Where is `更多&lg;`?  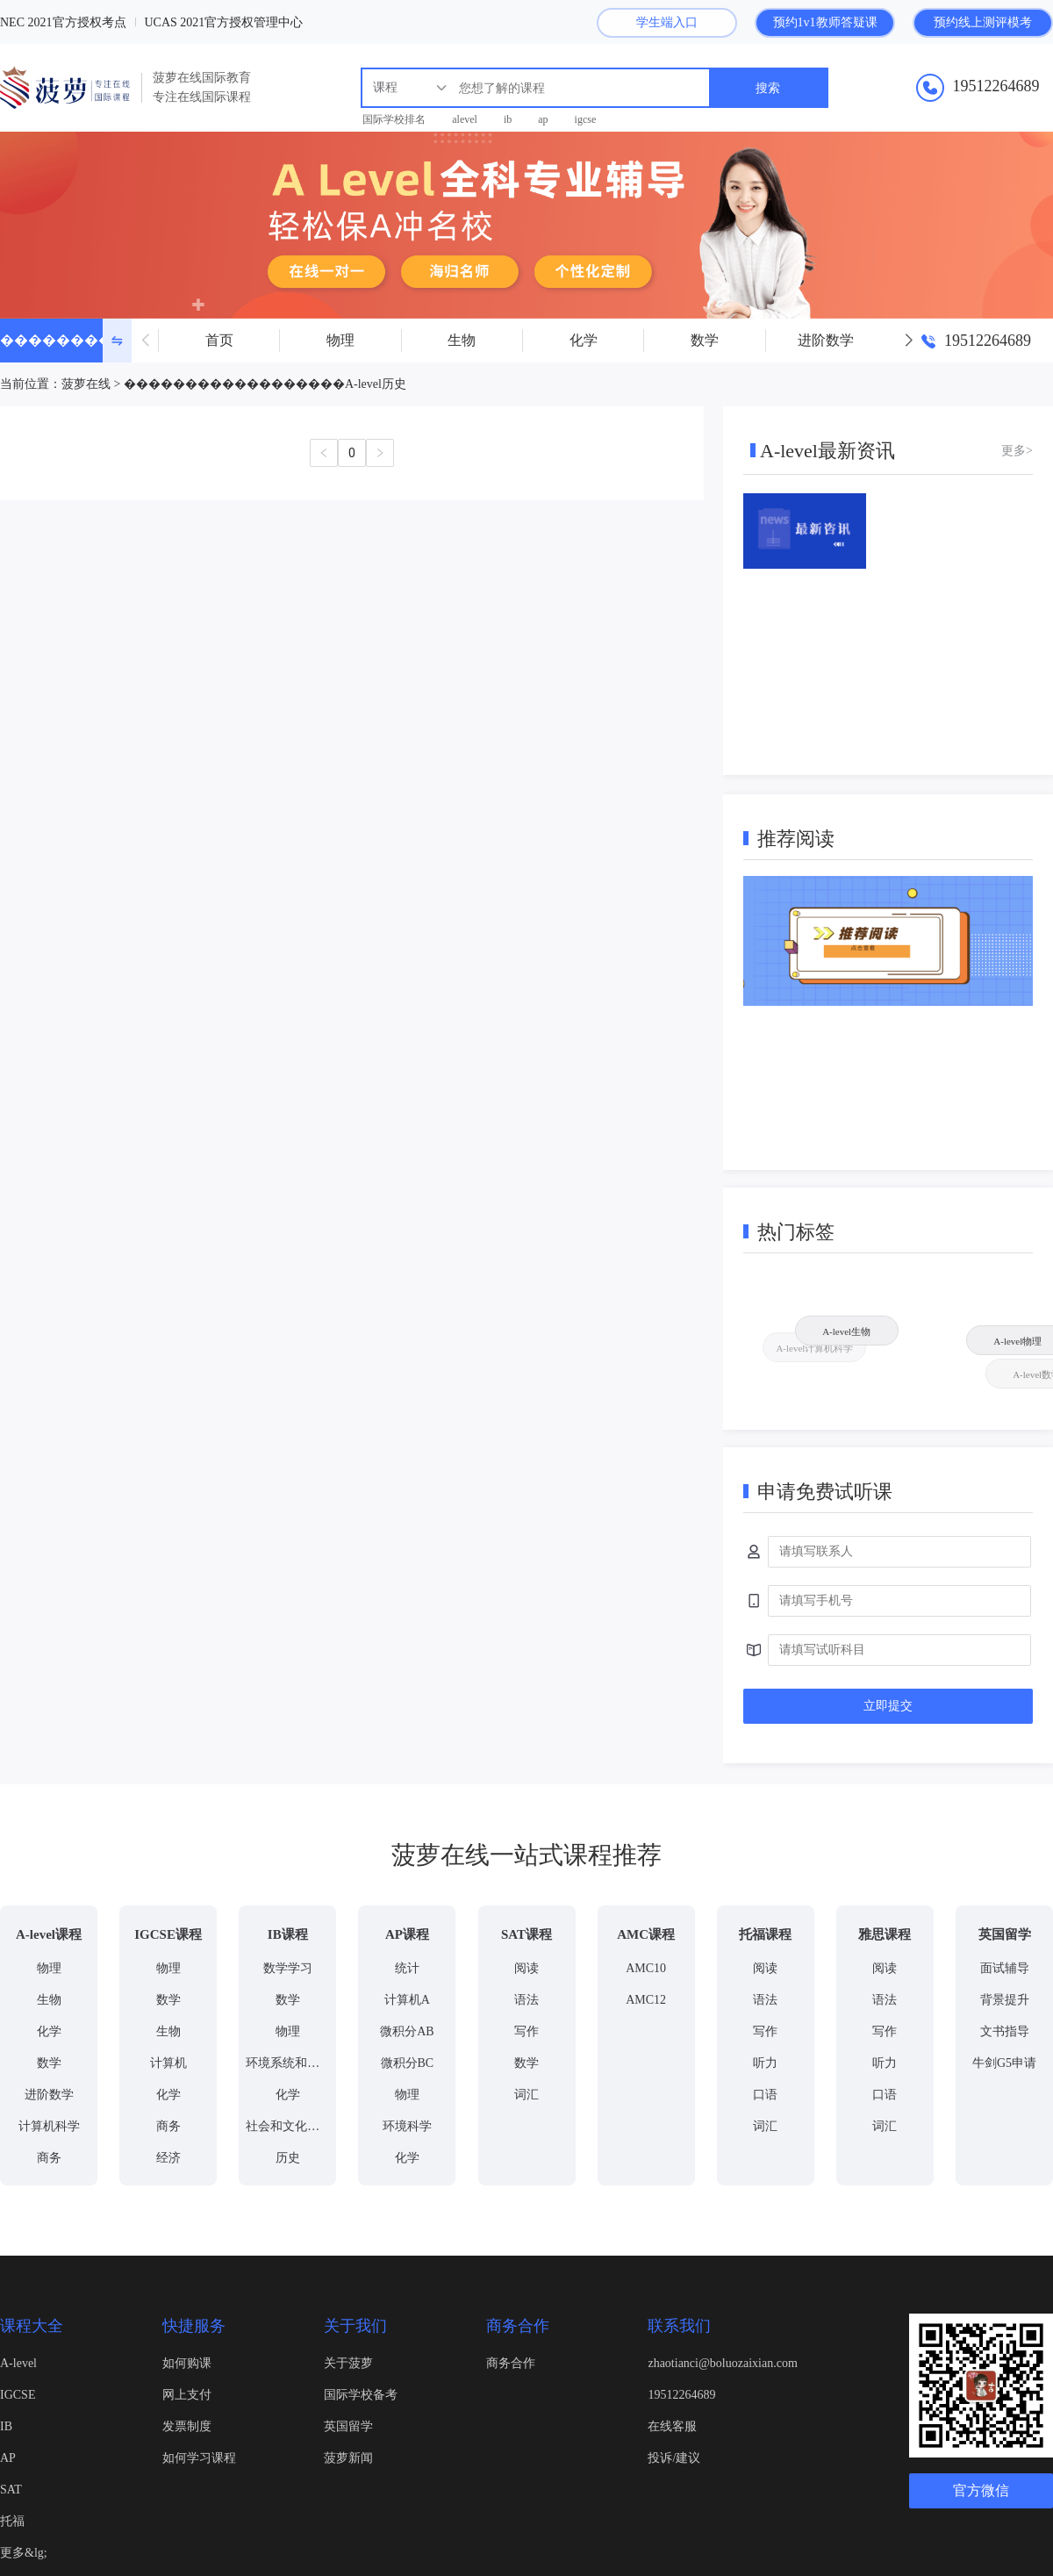
更多&lg; is located at coordinates (23, 2552).